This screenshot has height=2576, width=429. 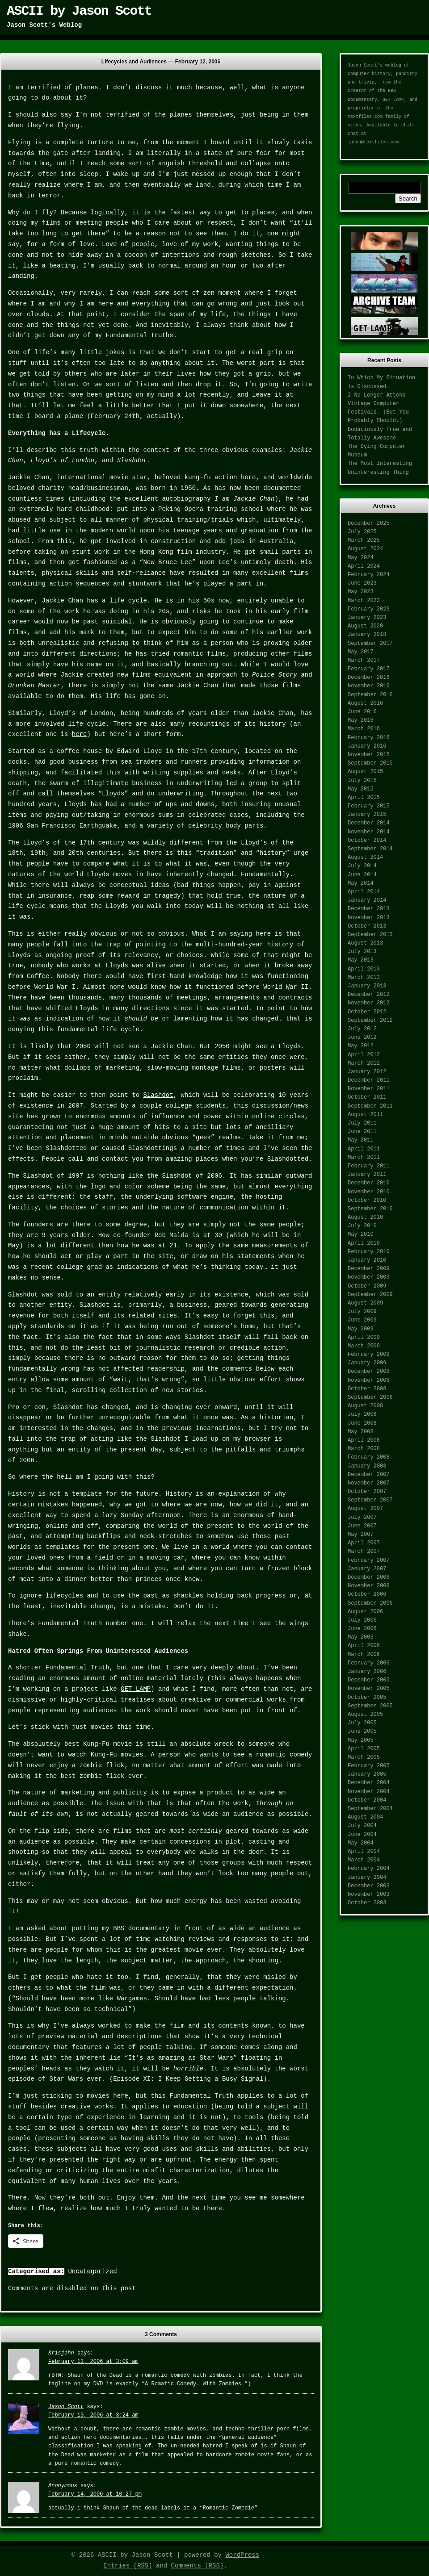 I want to click on January 2023, so click(x=367, y=618).